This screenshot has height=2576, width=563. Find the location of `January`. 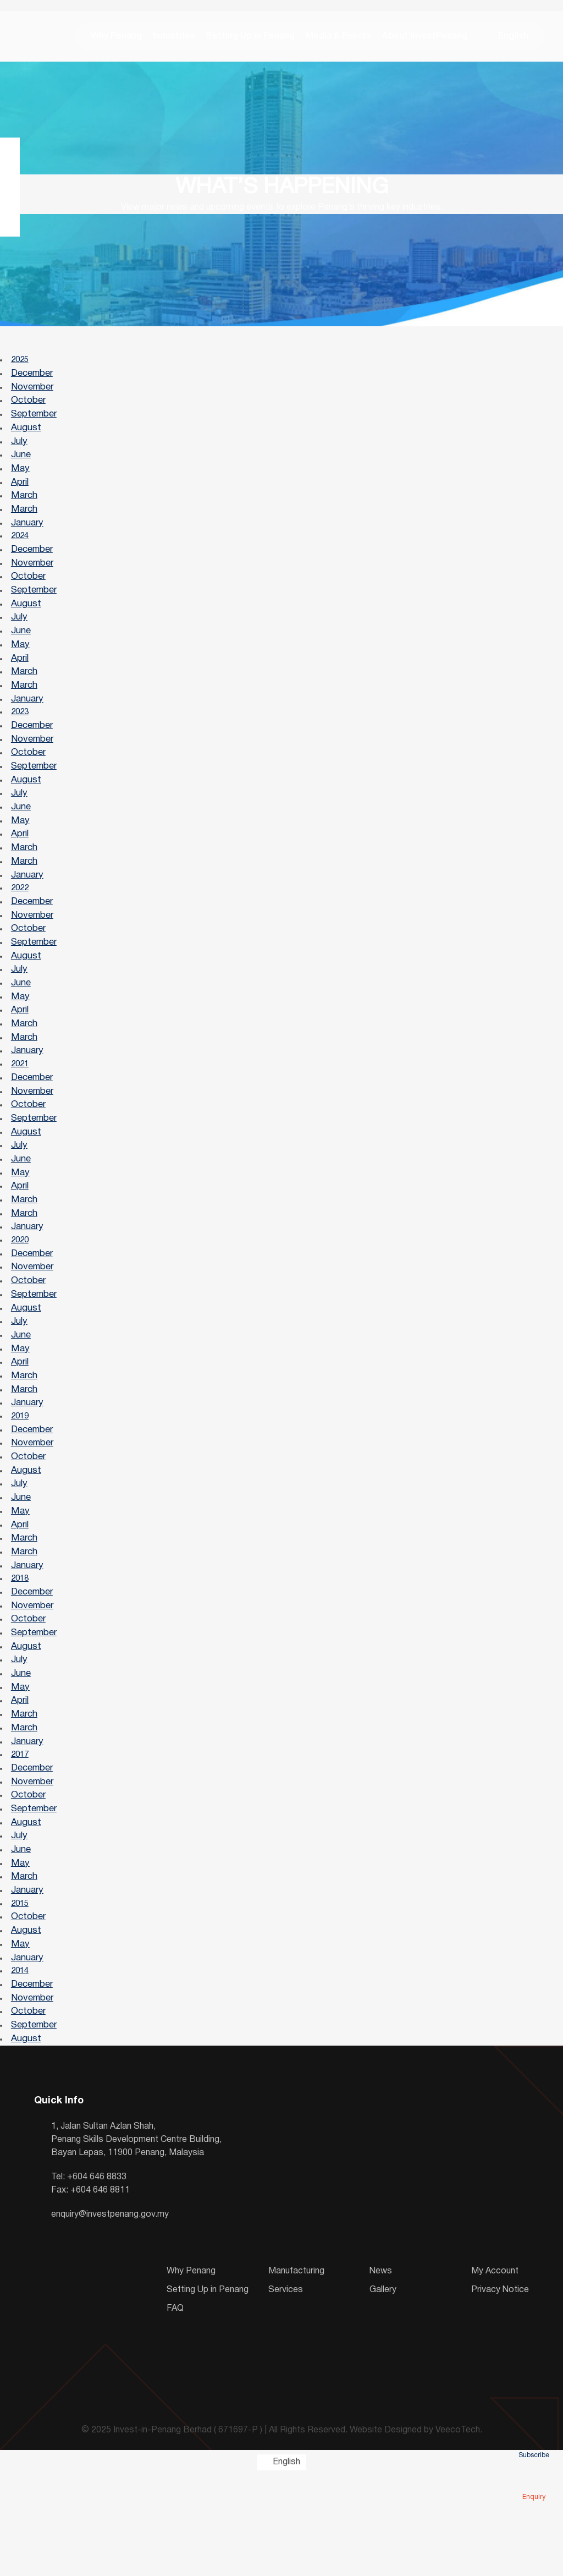

January is located at coordinates (28, 537).